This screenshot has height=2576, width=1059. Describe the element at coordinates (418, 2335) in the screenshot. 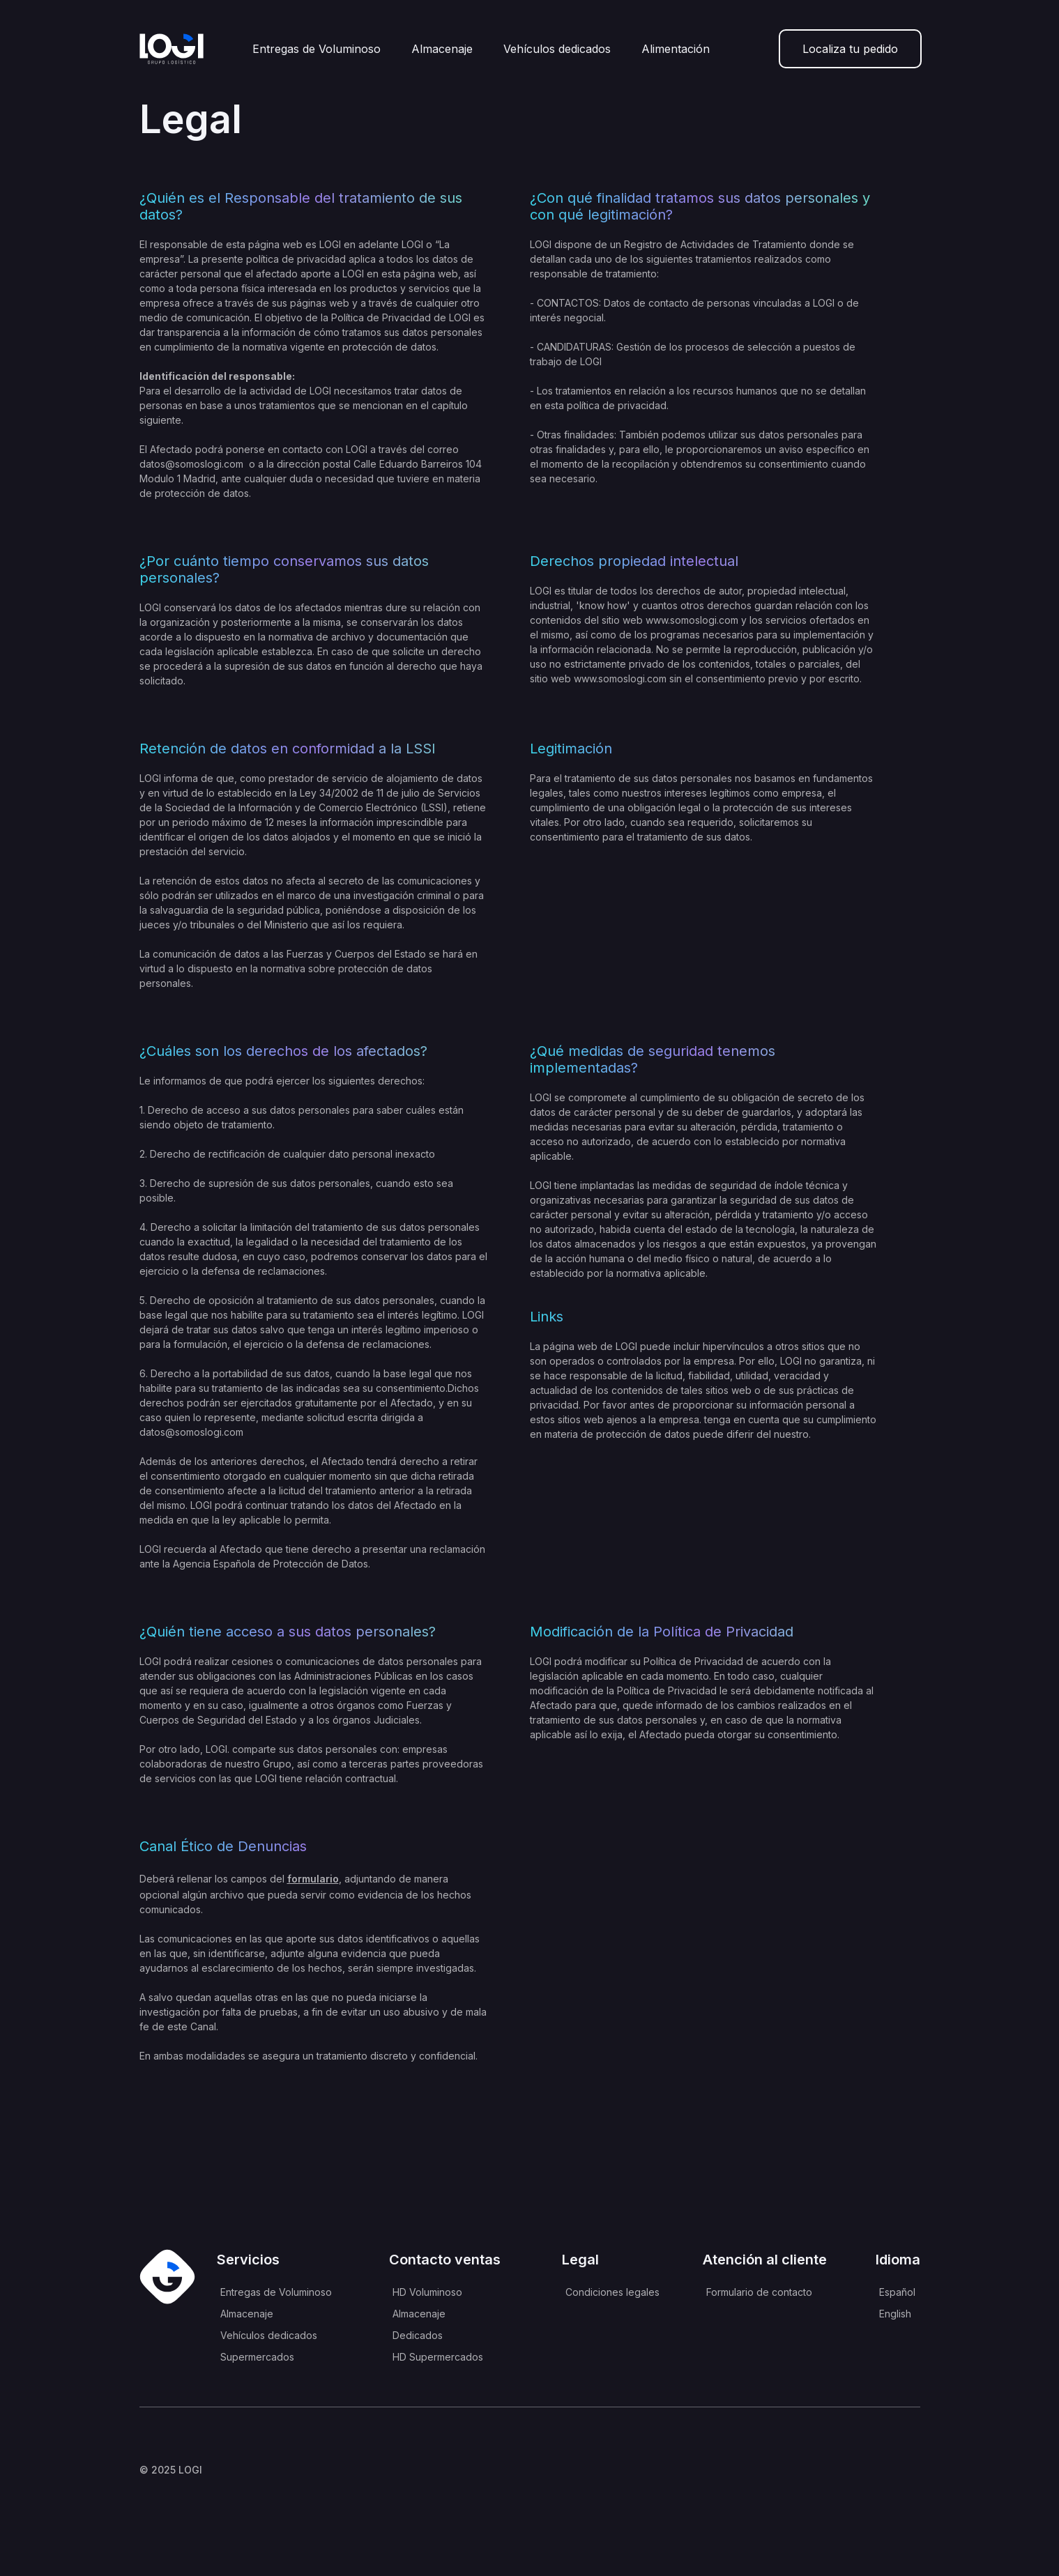

I see `Dedicados` at that location.